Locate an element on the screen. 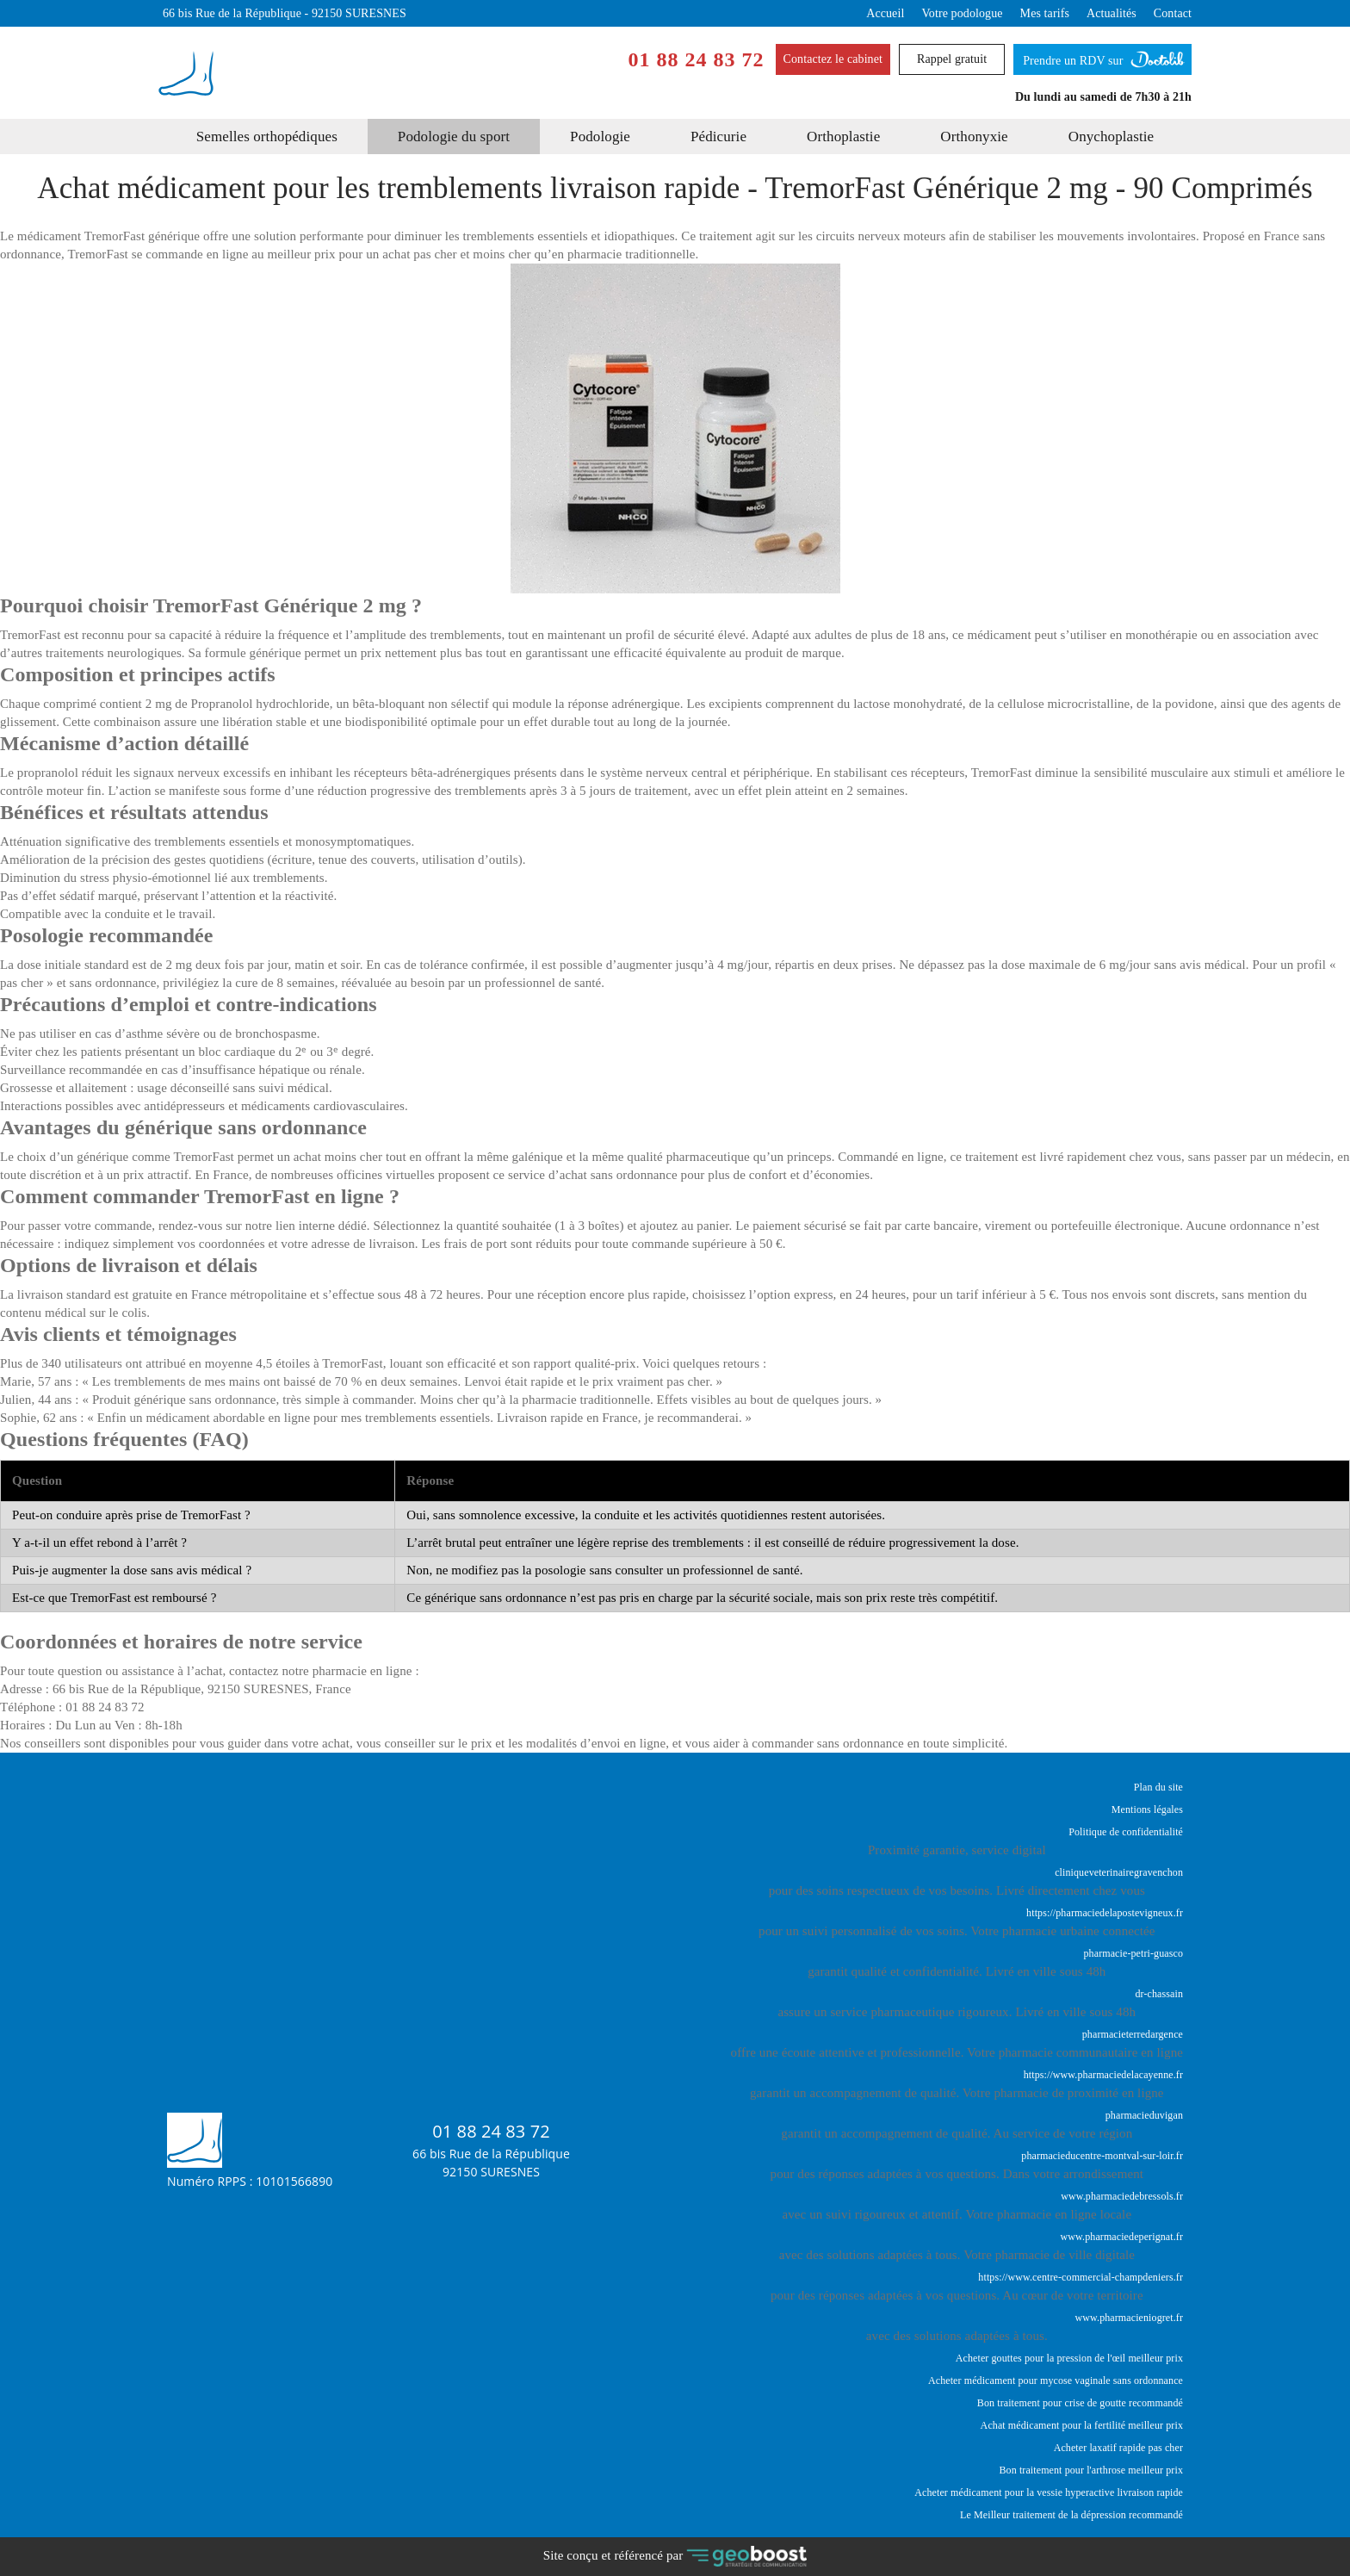 This screenshot has height=2576, width=1350. https://pharmaciedelapostevigneux.fr is located at coordinates (1104, 1913).